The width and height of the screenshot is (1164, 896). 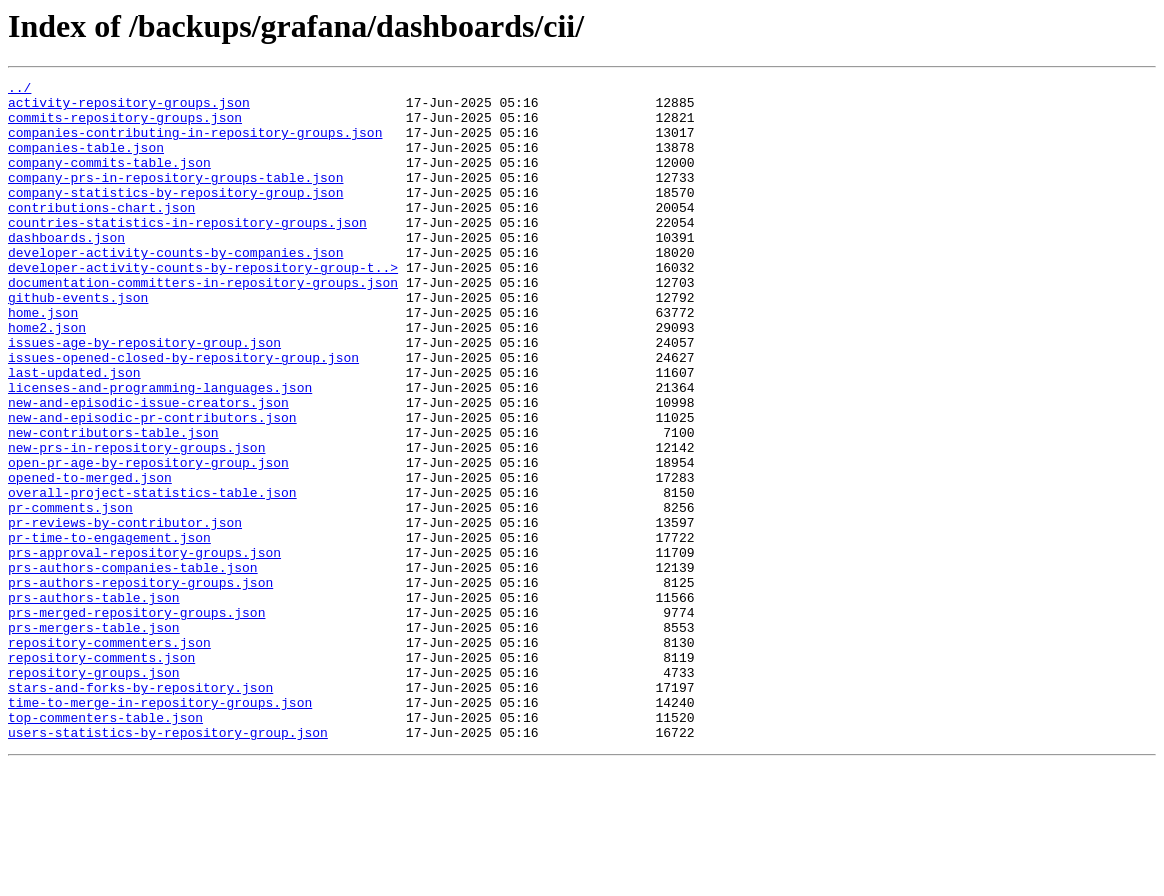 What do you see at coordinates (94, 738) in the screenshot?
I see `prs-mergers-table.json` at bounding box center [94, 738].